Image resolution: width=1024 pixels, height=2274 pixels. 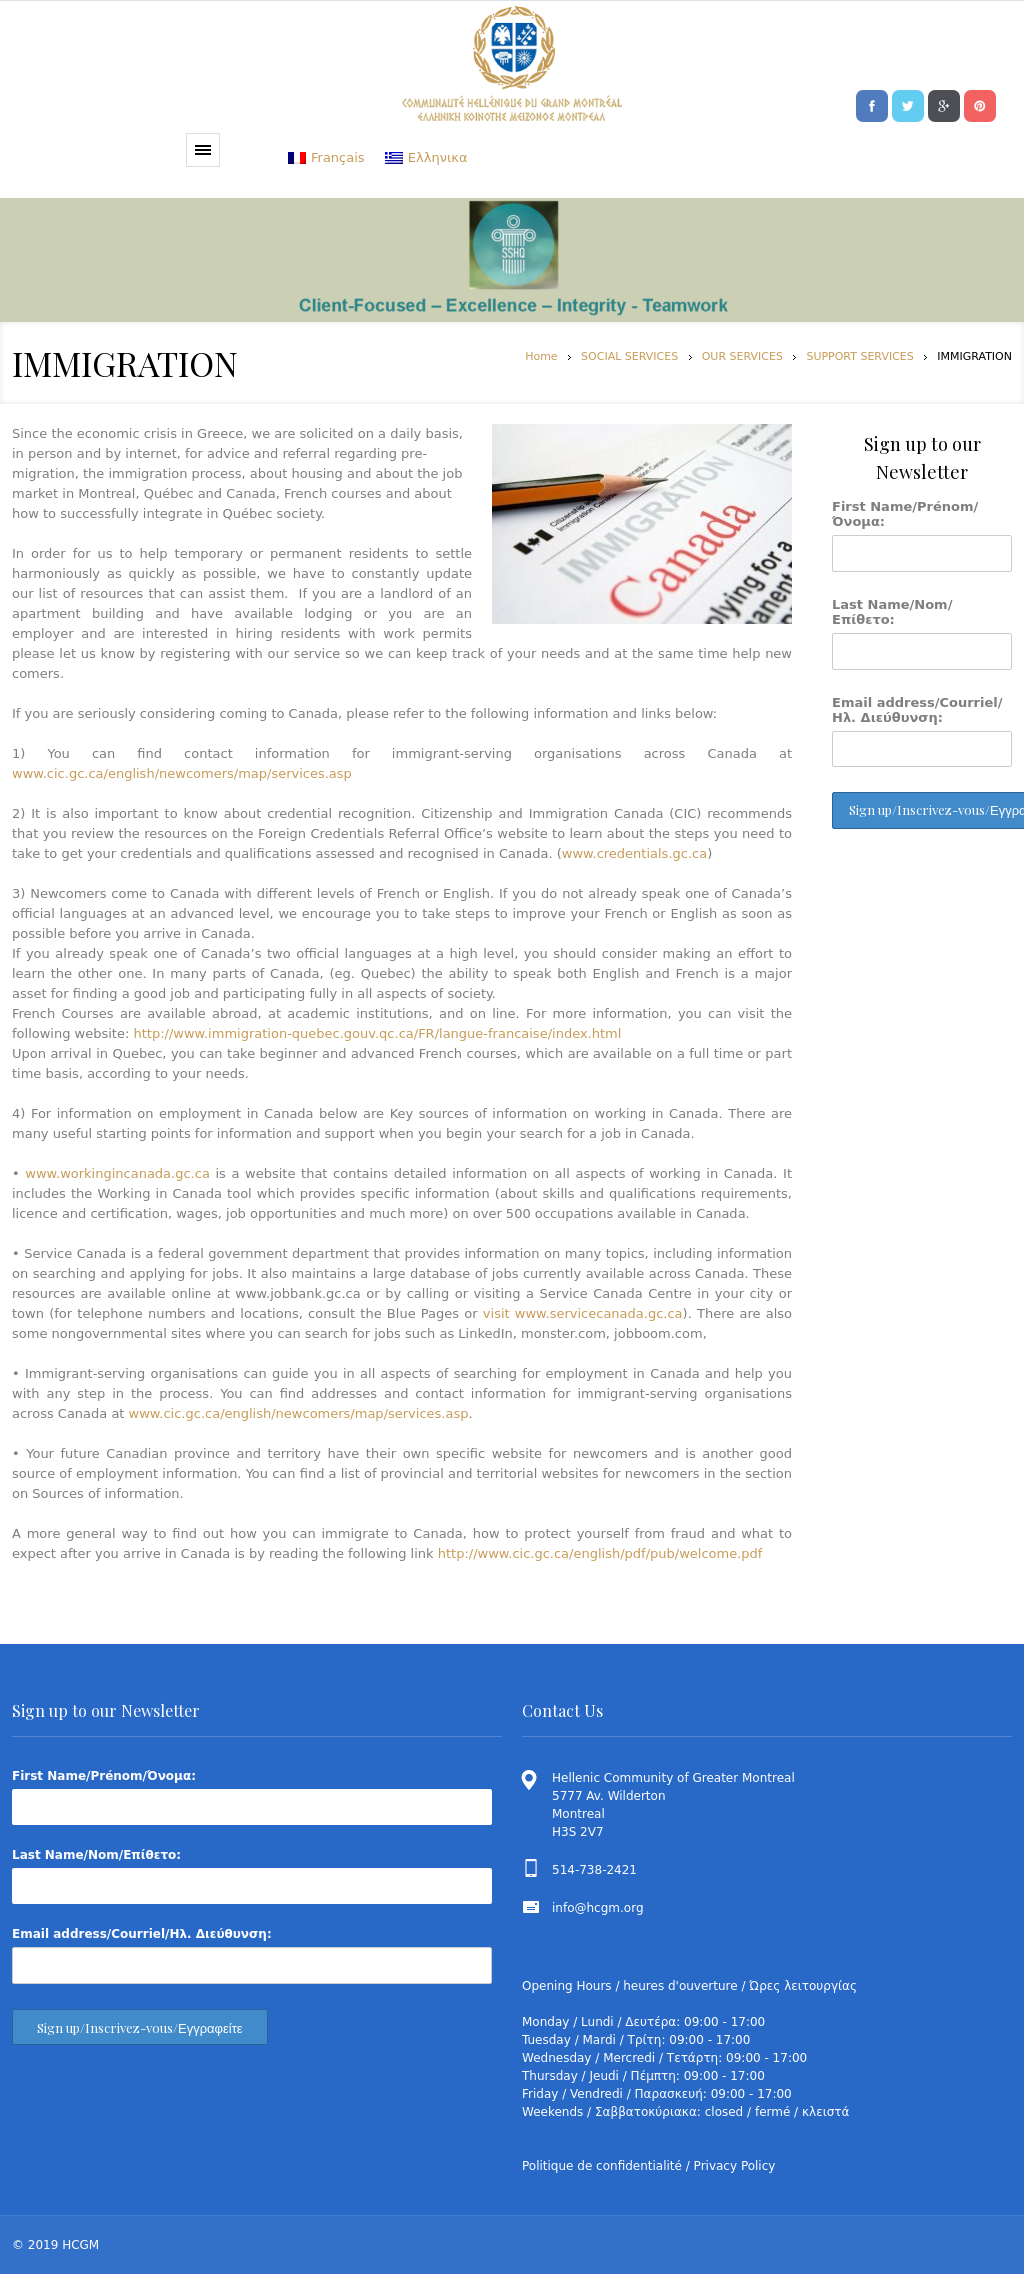 What do you see at coordinates (375, 1033) in the screenshot?
I see `http://www.immigration-quebec.gouv.qc.ca/FR/langue-francaise/index.html` at bounding box center [375, 1033].